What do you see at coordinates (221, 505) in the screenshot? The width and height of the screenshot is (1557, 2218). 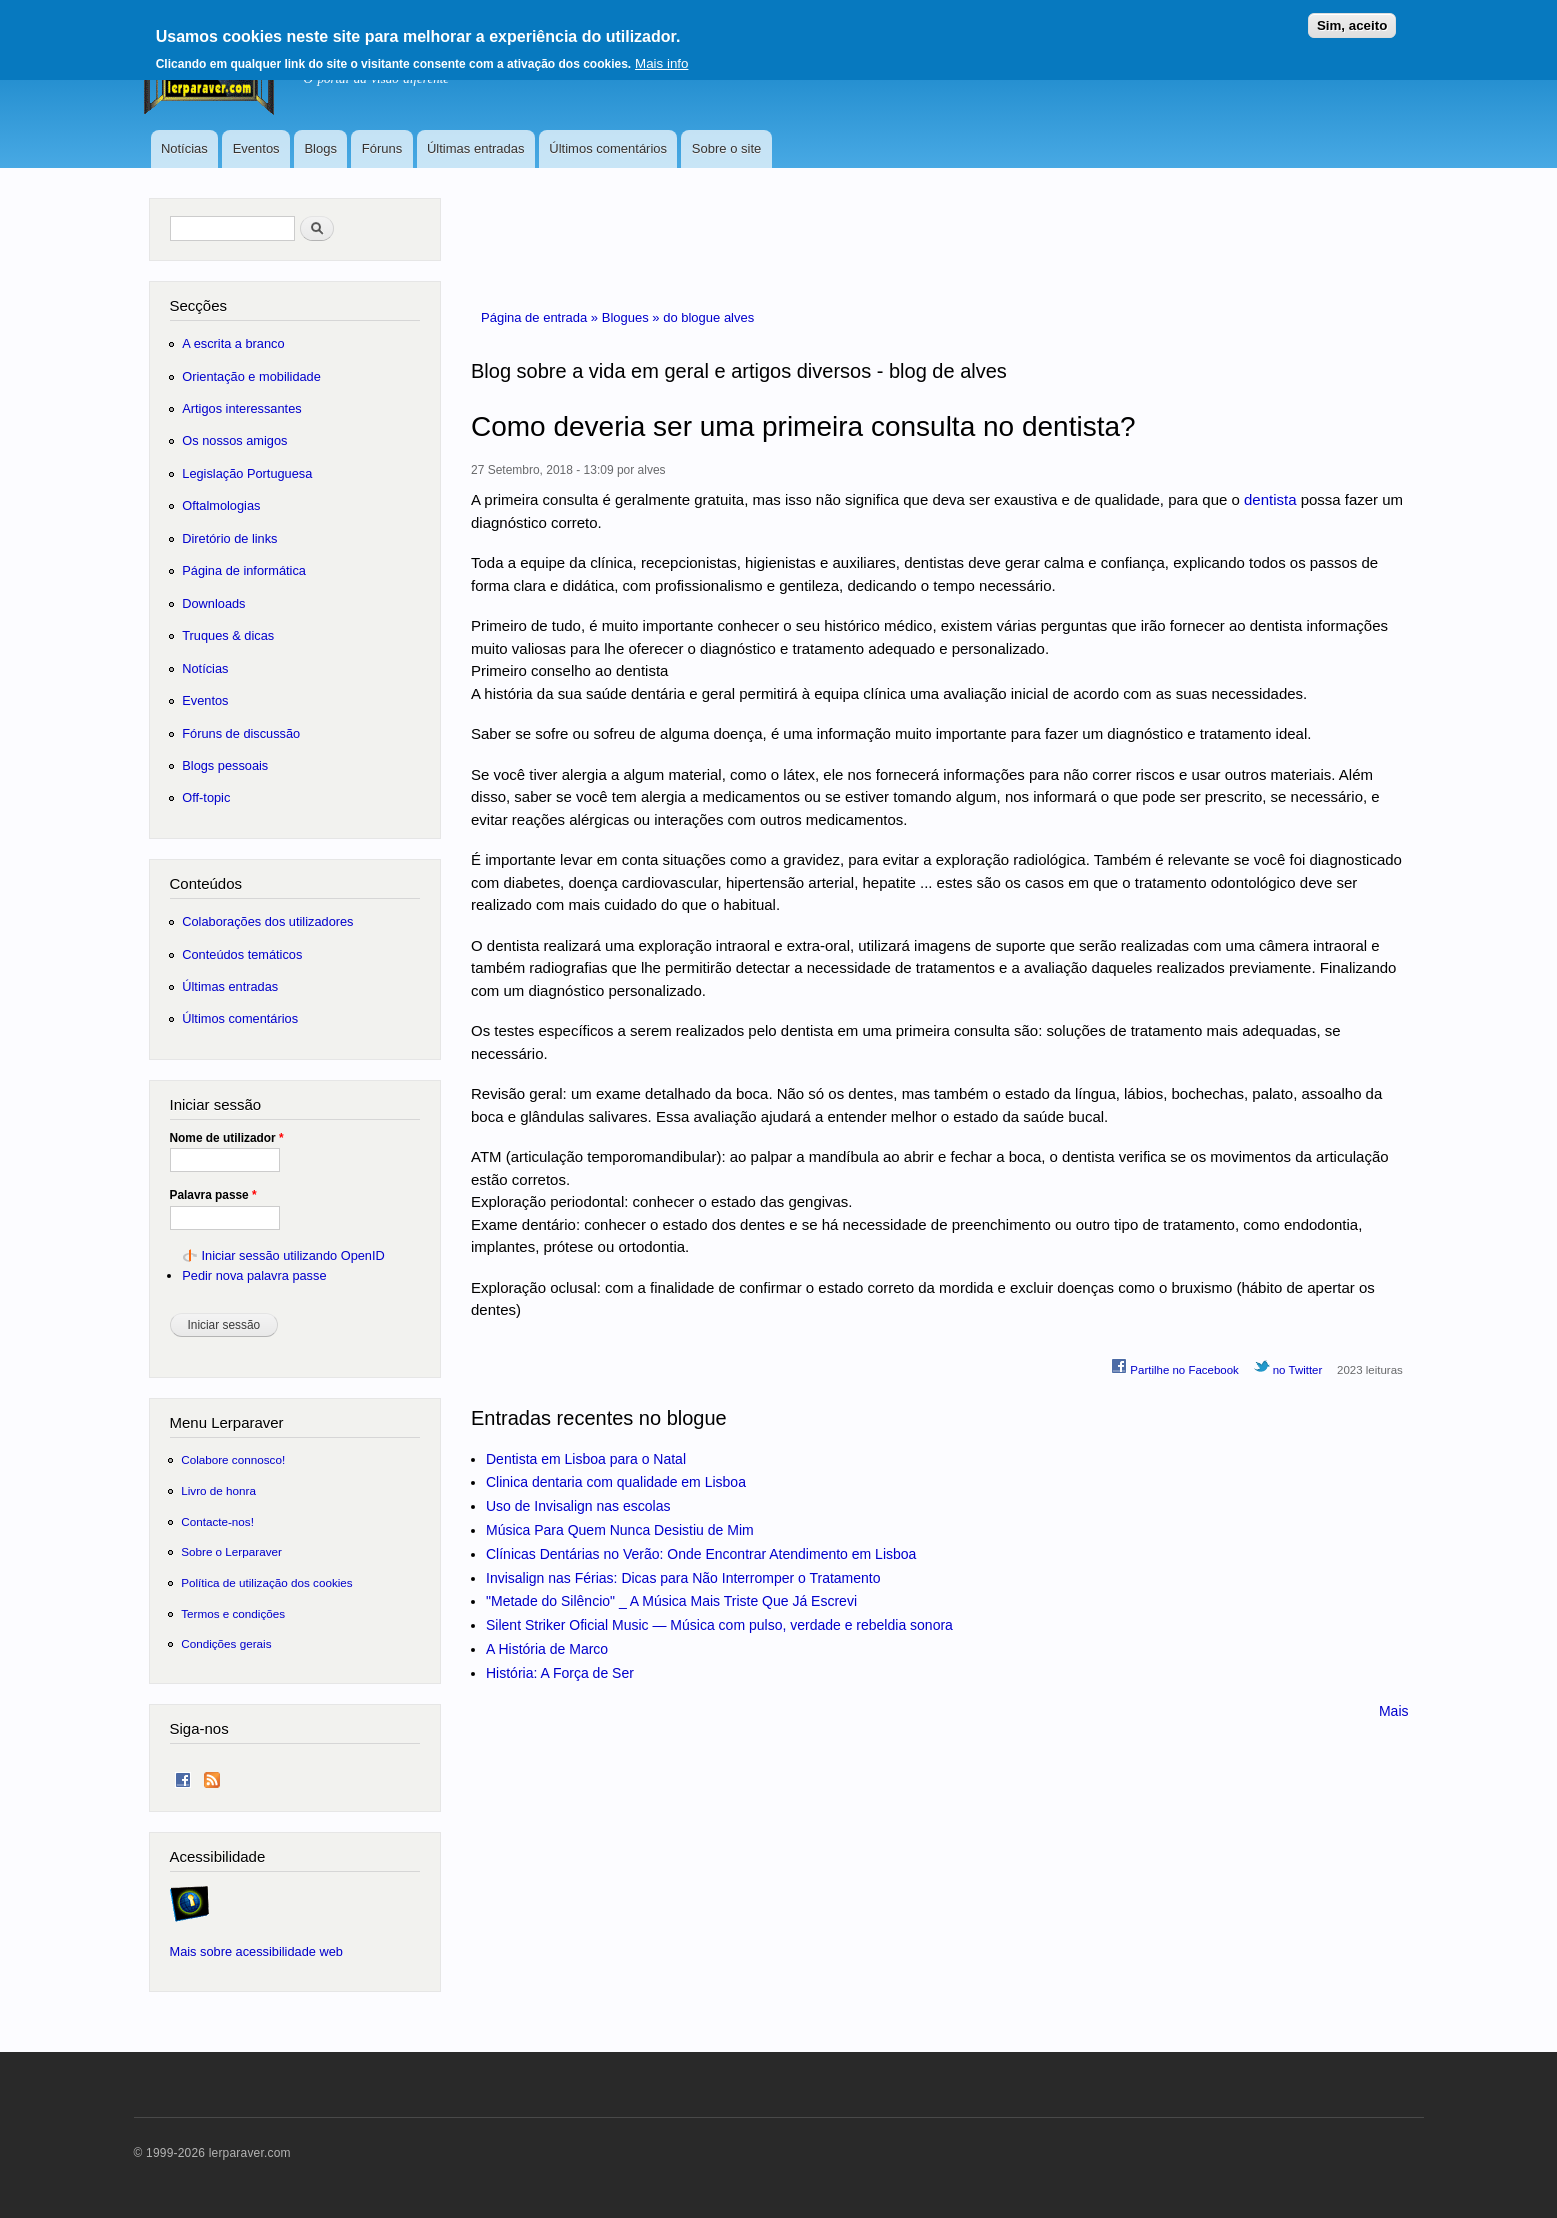 I see `Oftalmologias` at bounding box center [221, 505].